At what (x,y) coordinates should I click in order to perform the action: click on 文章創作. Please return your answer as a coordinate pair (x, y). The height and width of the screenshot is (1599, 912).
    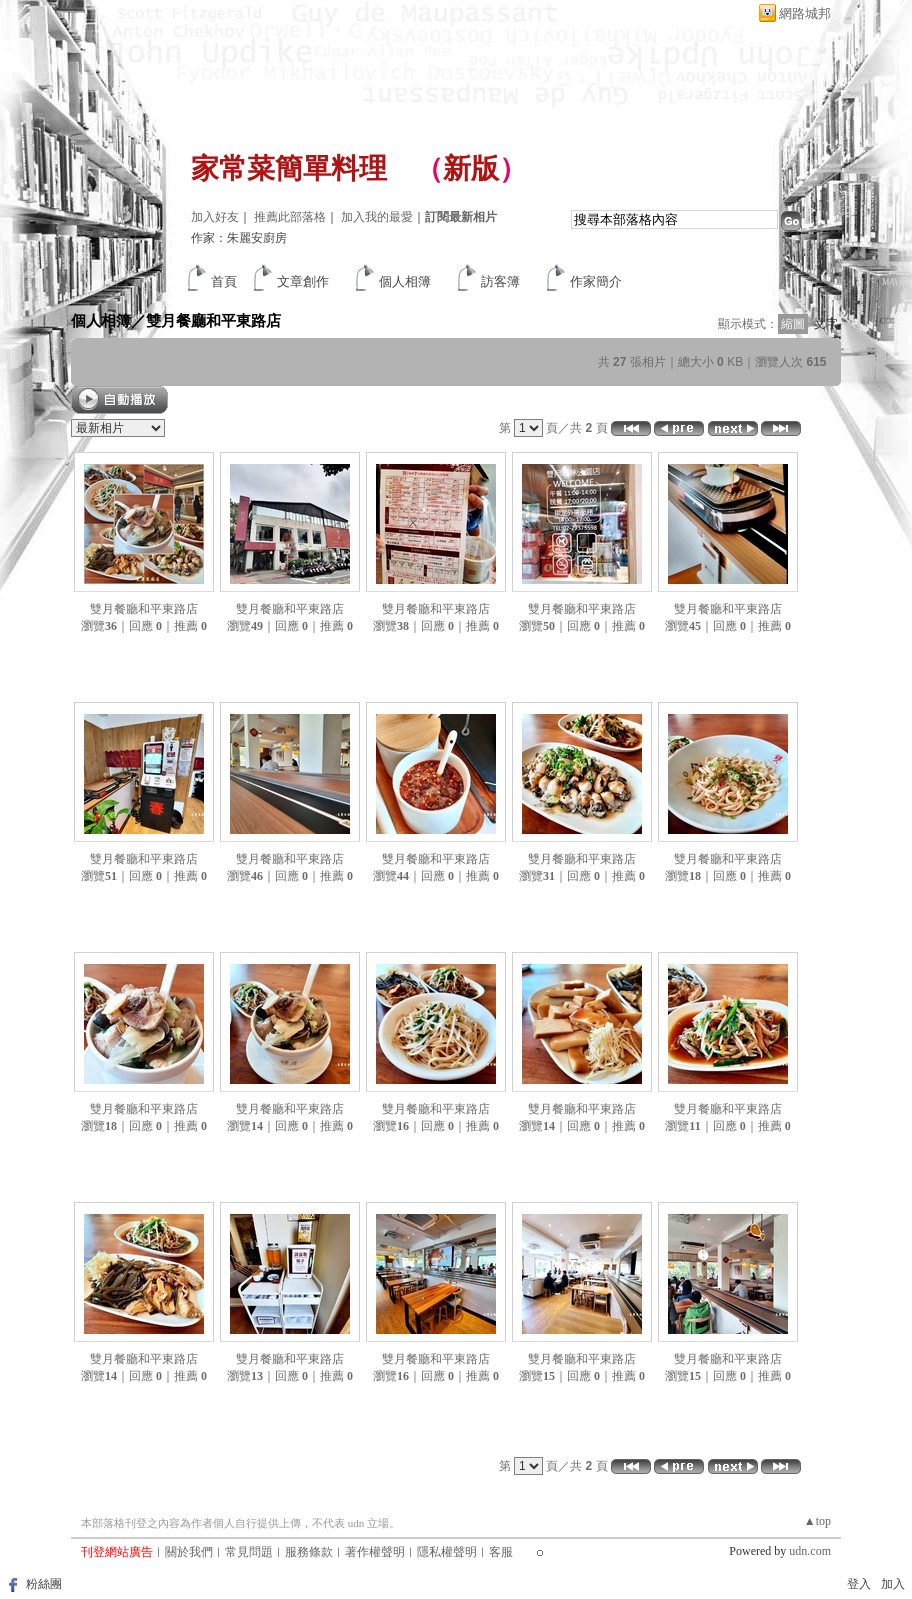
    Looking at the image, I should click on (303, 281).